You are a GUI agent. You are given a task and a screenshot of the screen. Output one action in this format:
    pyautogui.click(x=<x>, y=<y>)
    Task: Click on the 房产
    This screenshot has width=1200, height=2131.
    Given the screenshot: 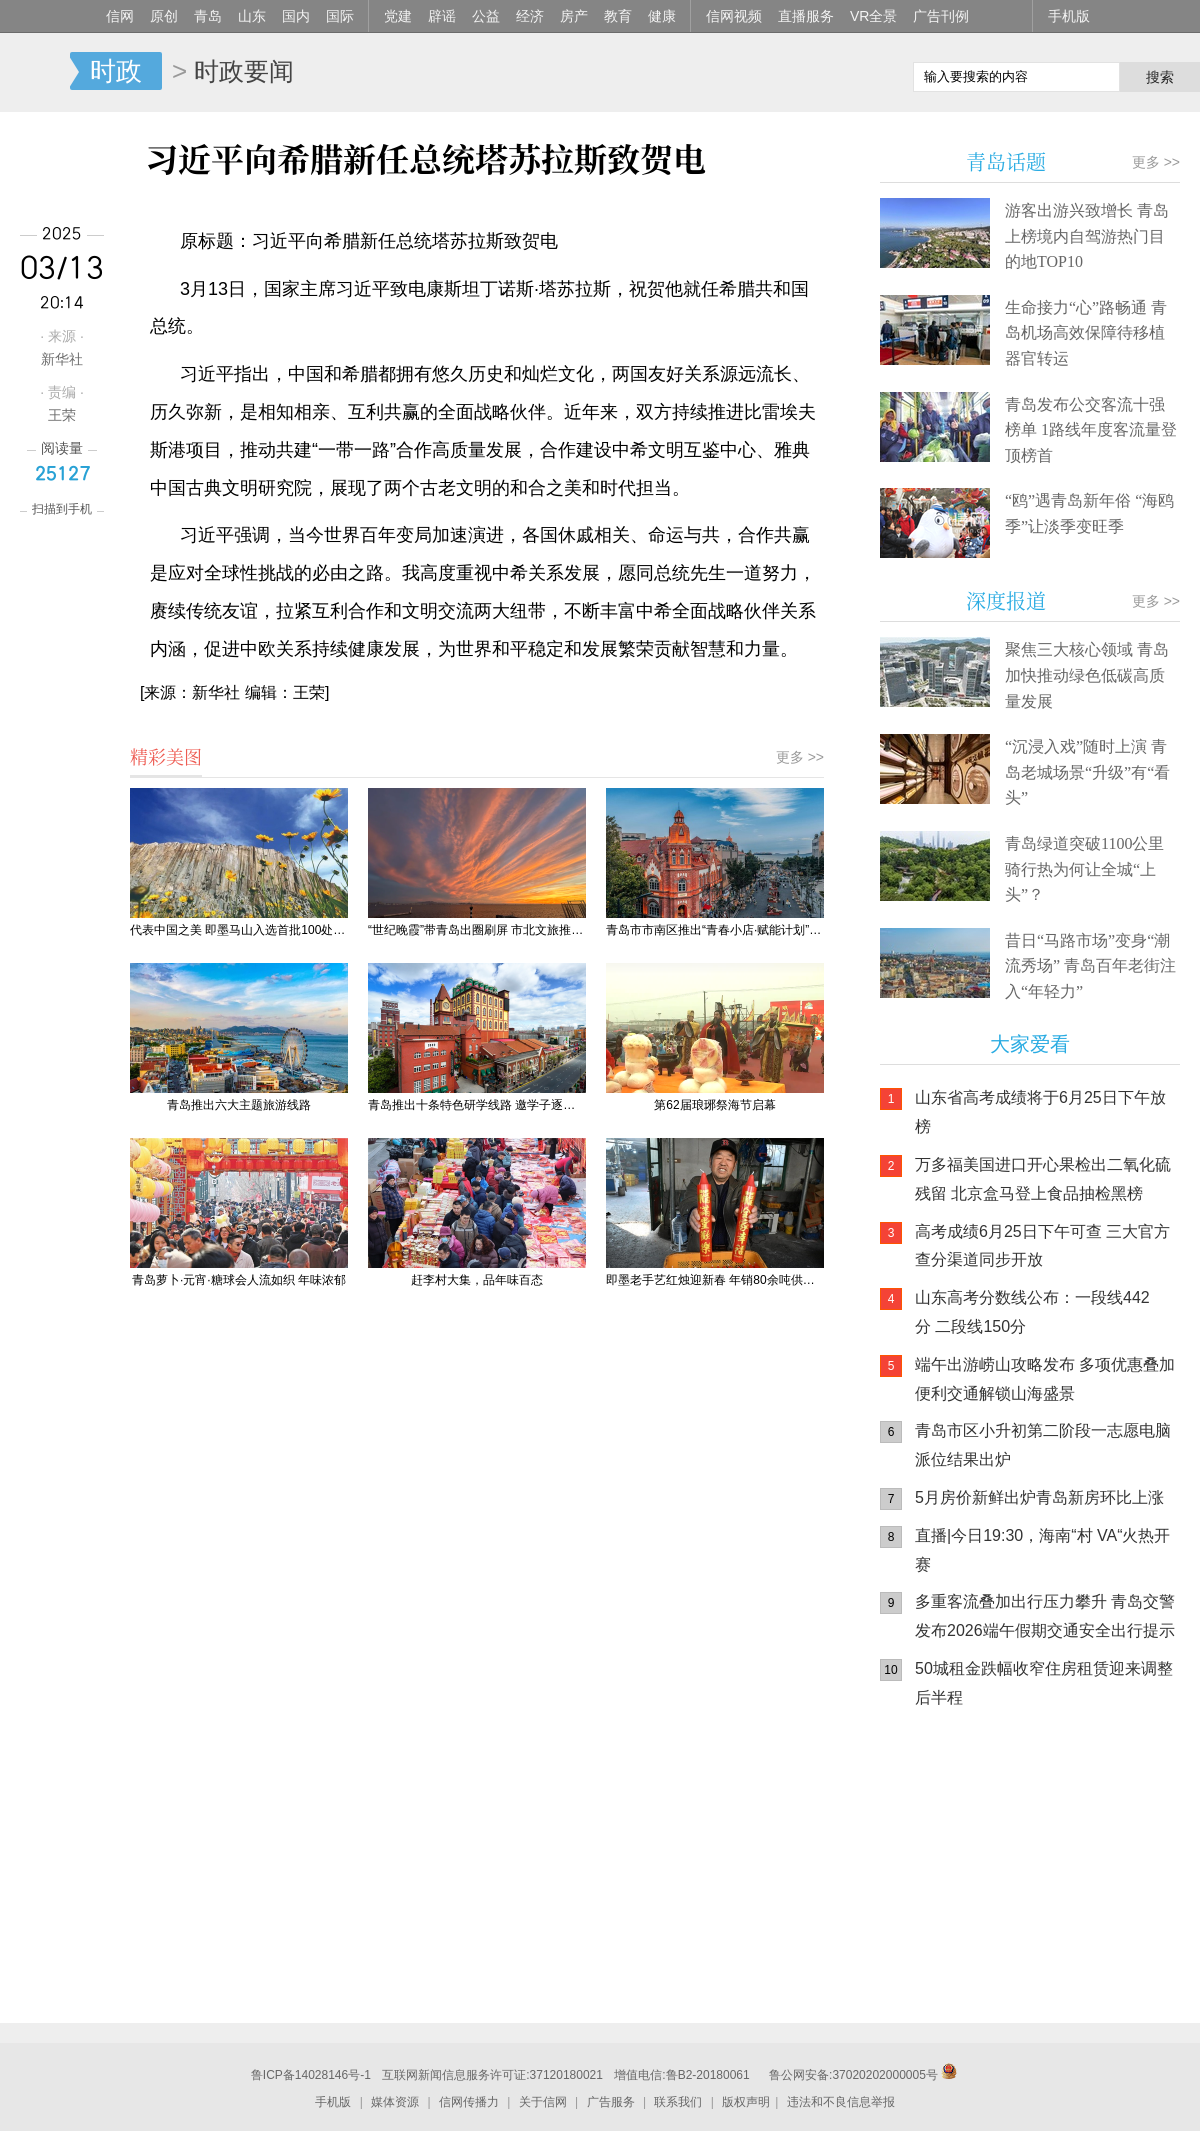 What is the action you would take?
    pyautogui.click(x=574, y=16)
    